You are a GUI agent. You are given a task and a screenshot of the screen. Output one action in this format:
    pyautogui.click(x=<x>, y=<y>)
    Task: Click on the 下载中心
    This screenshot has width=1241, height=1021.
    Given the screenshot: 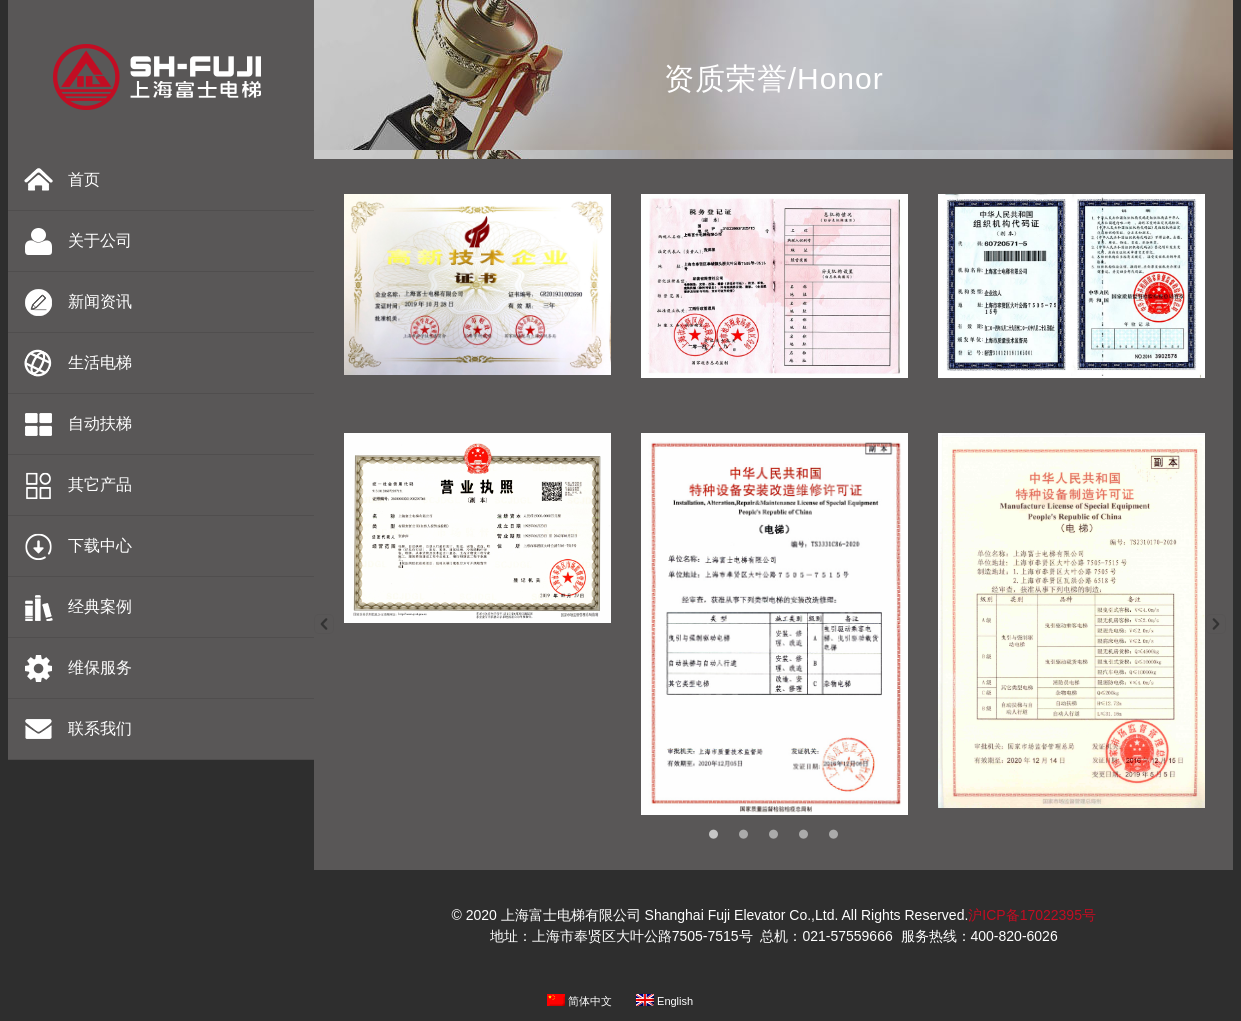 What is the action you would take?
    pyautogui.click(x=100, y=545)
    